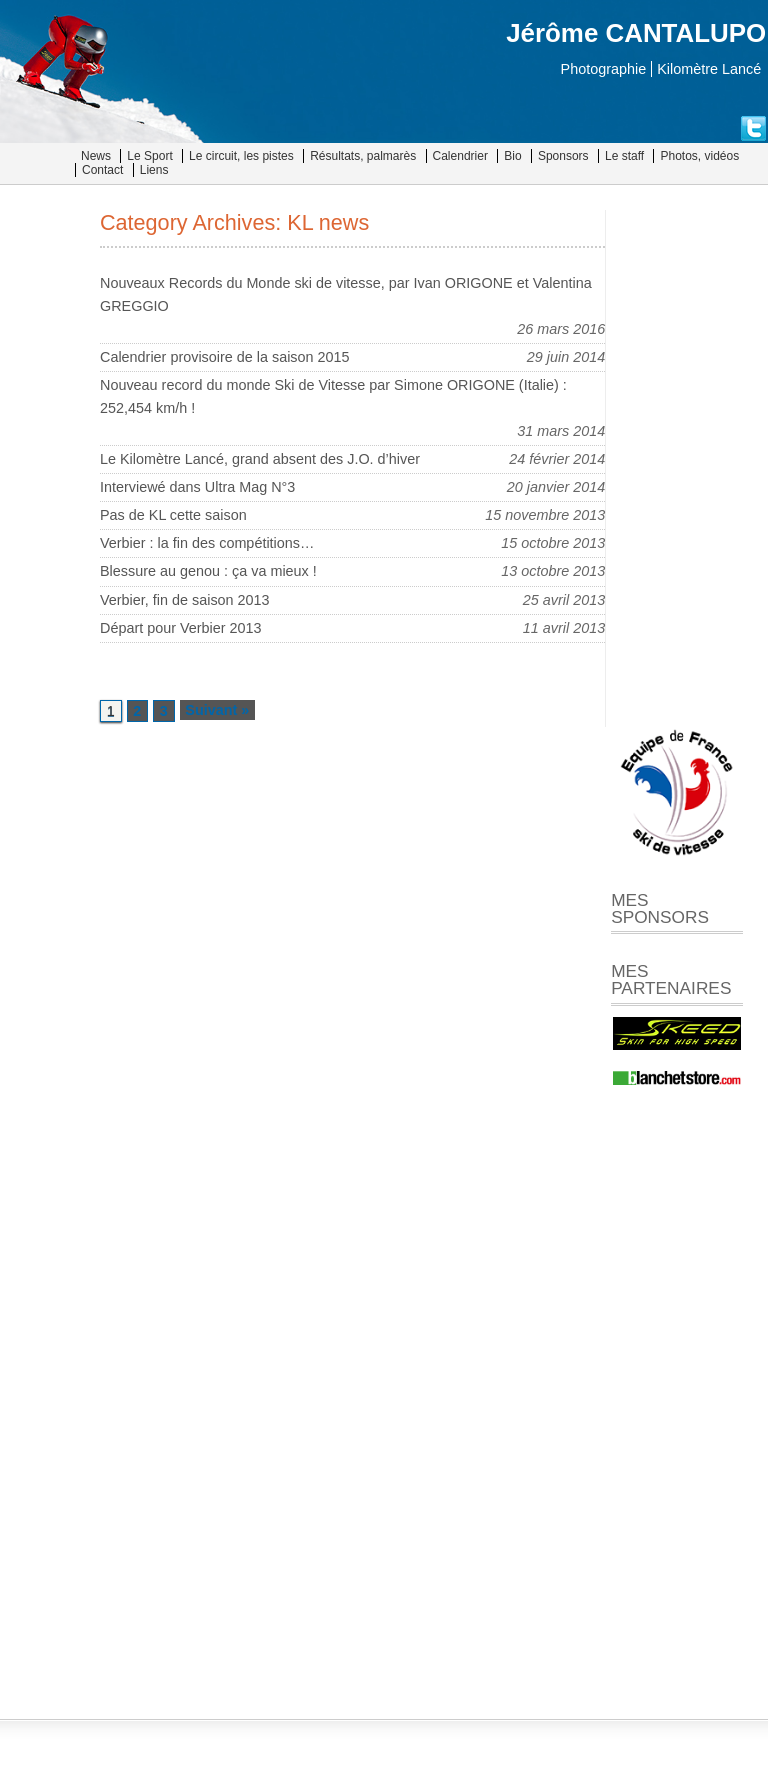 The image size is (768, 1771). What do you see at coordinates (363, 156) in the screenshot?
I see `Résultats, palmarès` at bounding box center [363, 156].